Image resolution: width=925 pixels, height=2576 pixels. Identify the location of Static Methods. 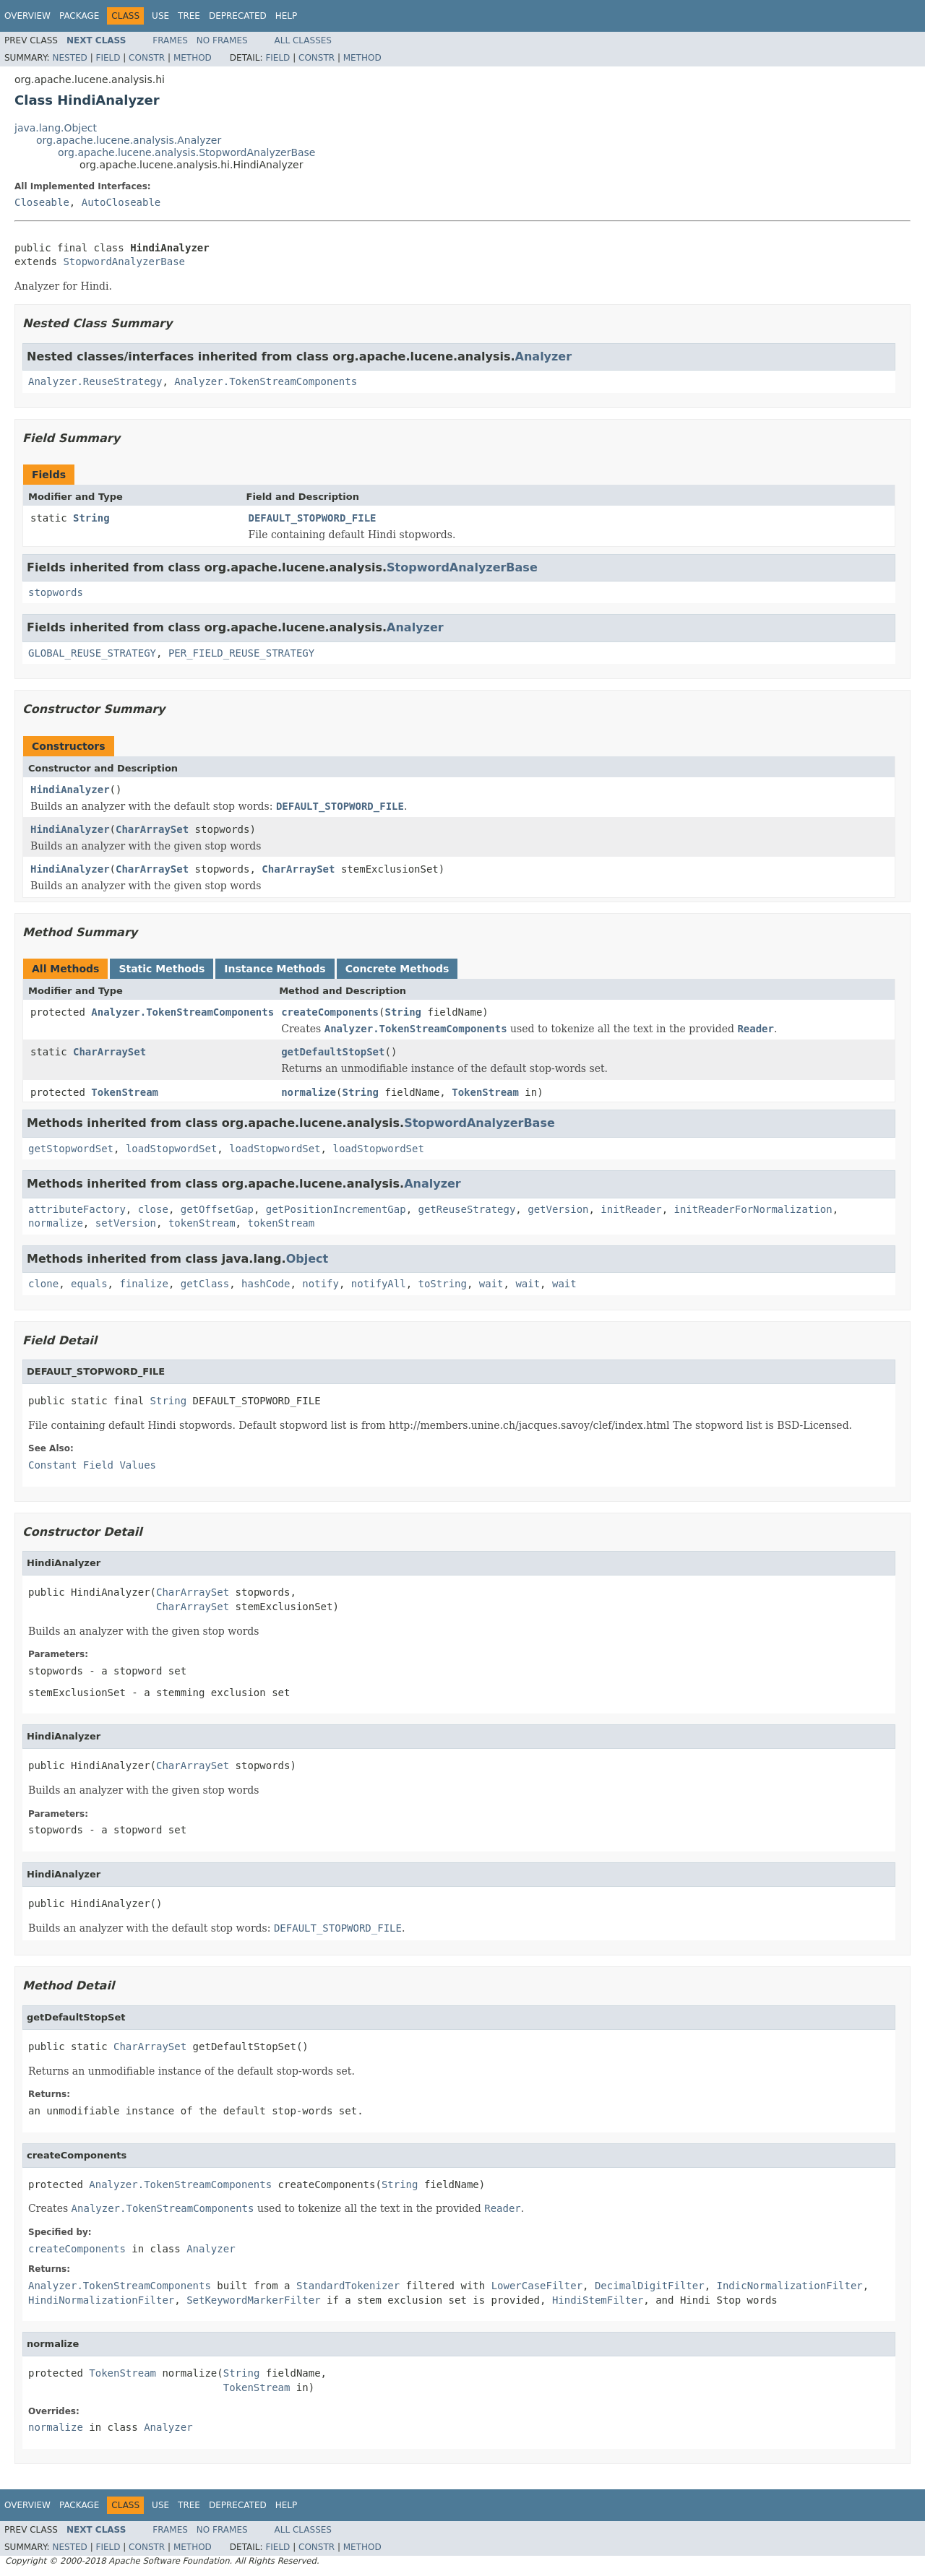
(162, 968).